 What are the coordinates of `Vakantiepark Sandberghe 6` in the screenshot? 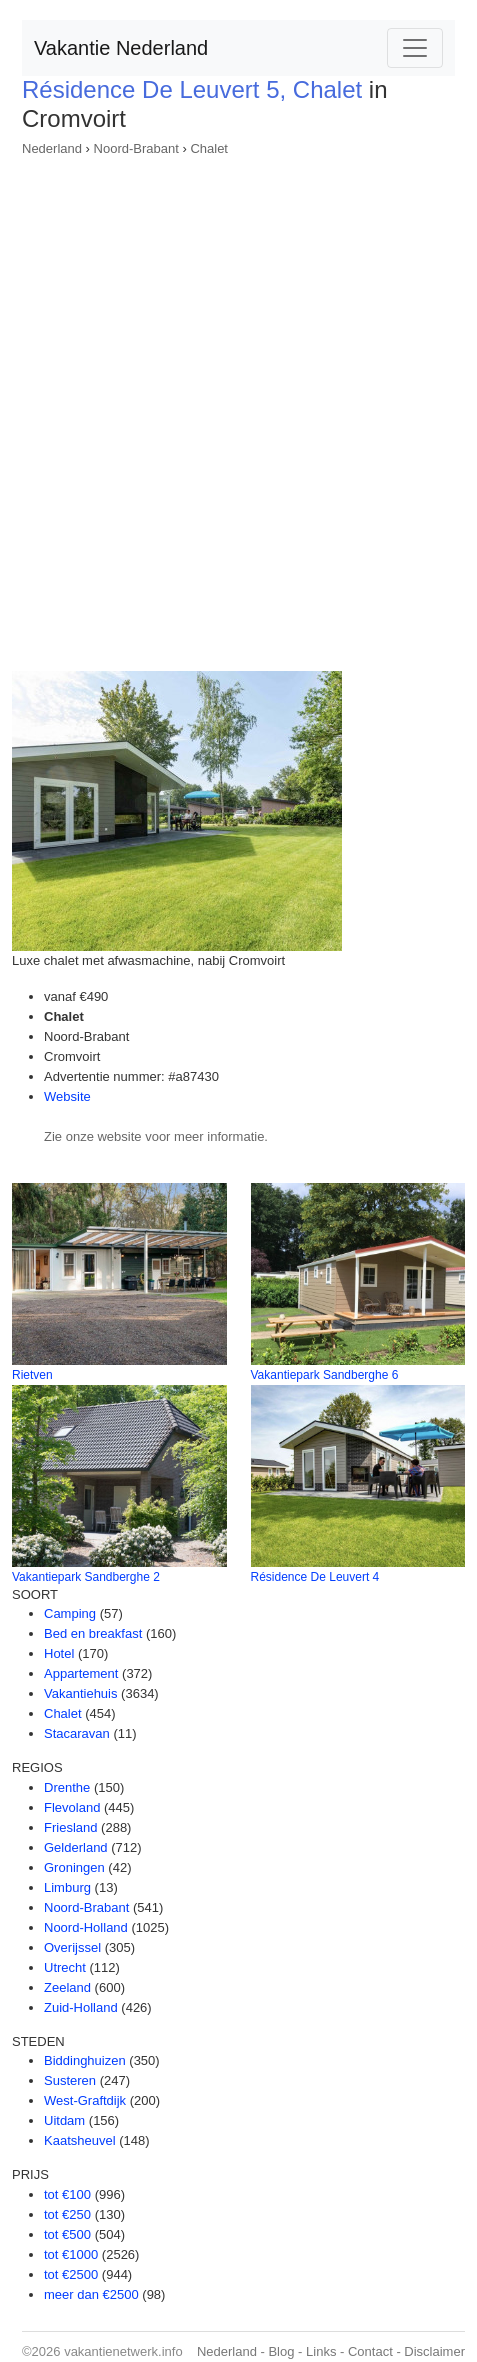 It's located at (325, 1375).